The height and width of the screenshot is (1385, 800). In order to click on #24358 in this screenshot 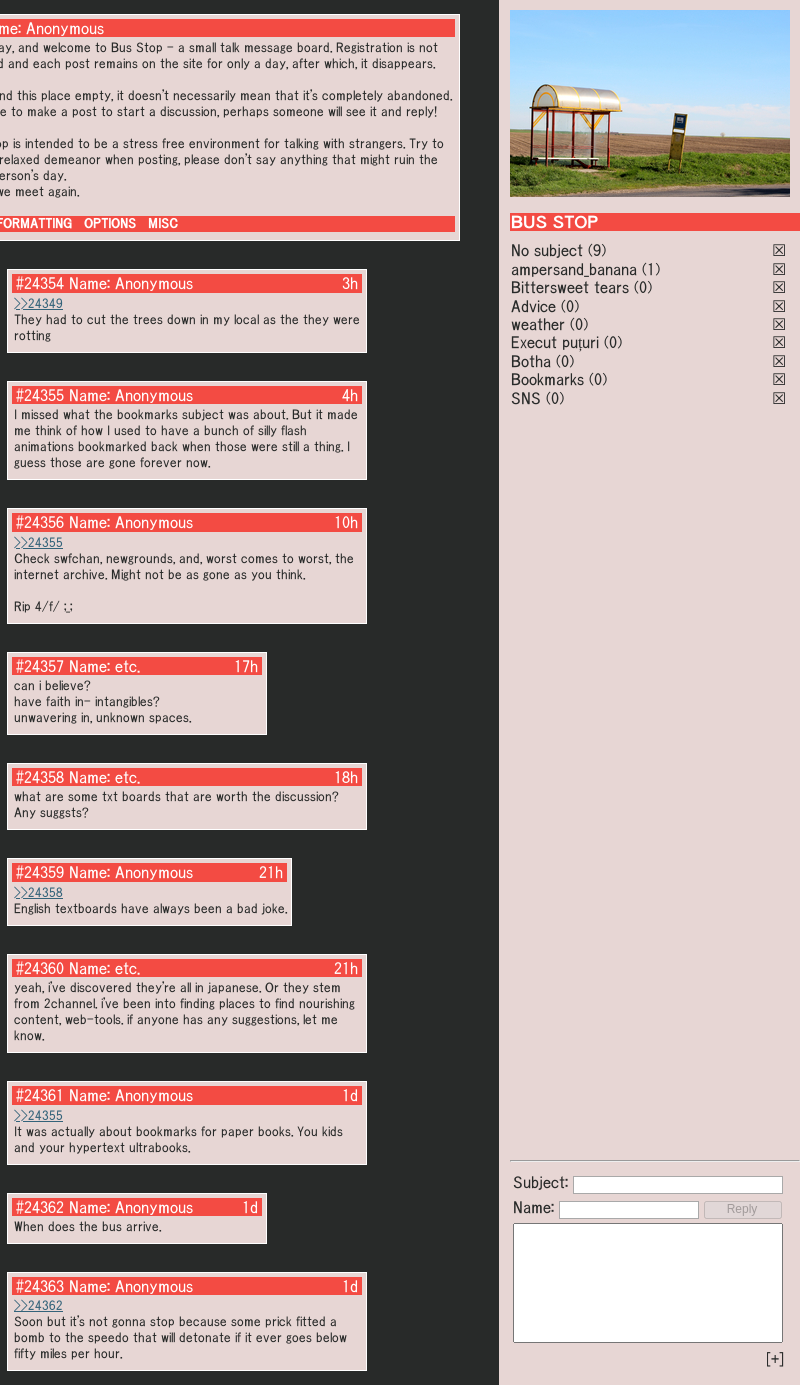, I will do `click(40, 777)`.